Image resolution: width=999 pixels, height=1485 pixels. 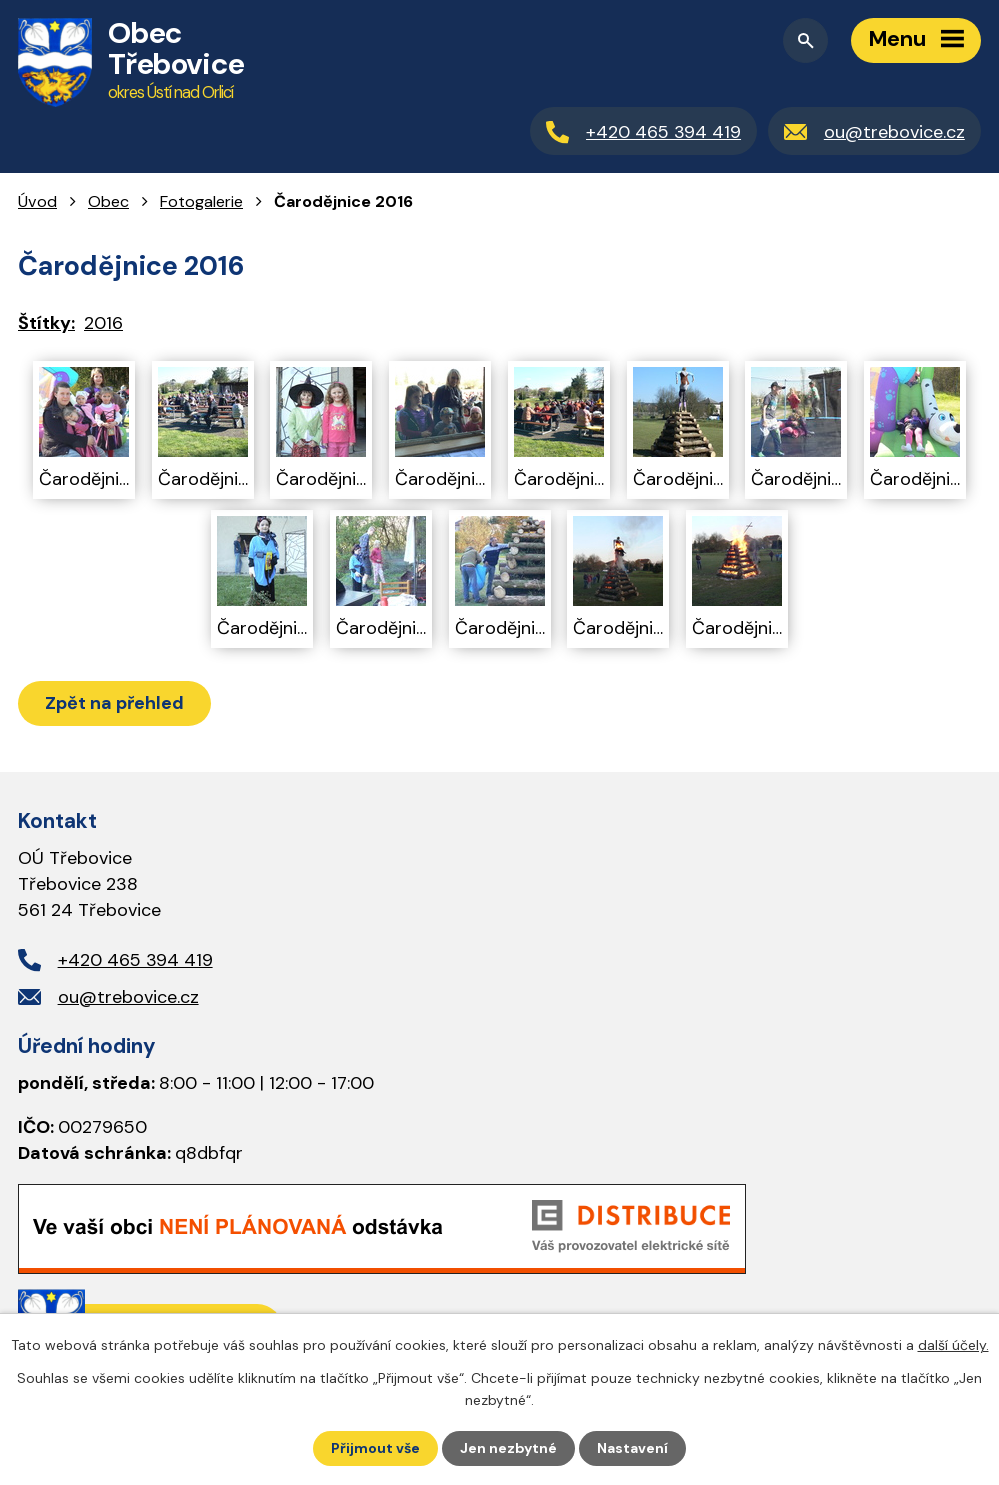 I want to click on Nastavení, so click(x=632, y=1448).